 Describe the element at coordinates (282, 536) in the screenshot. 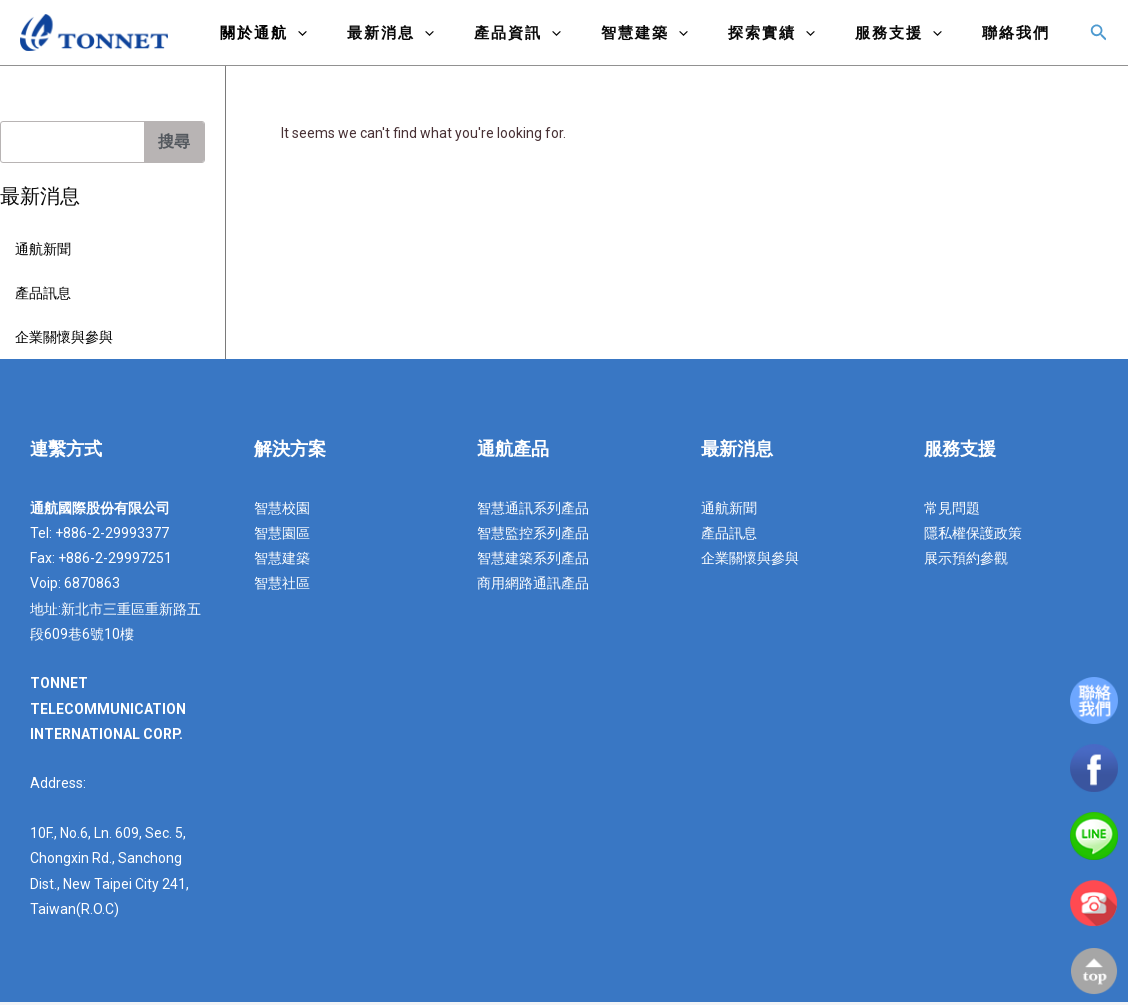

I see `智慧園區` at that location.